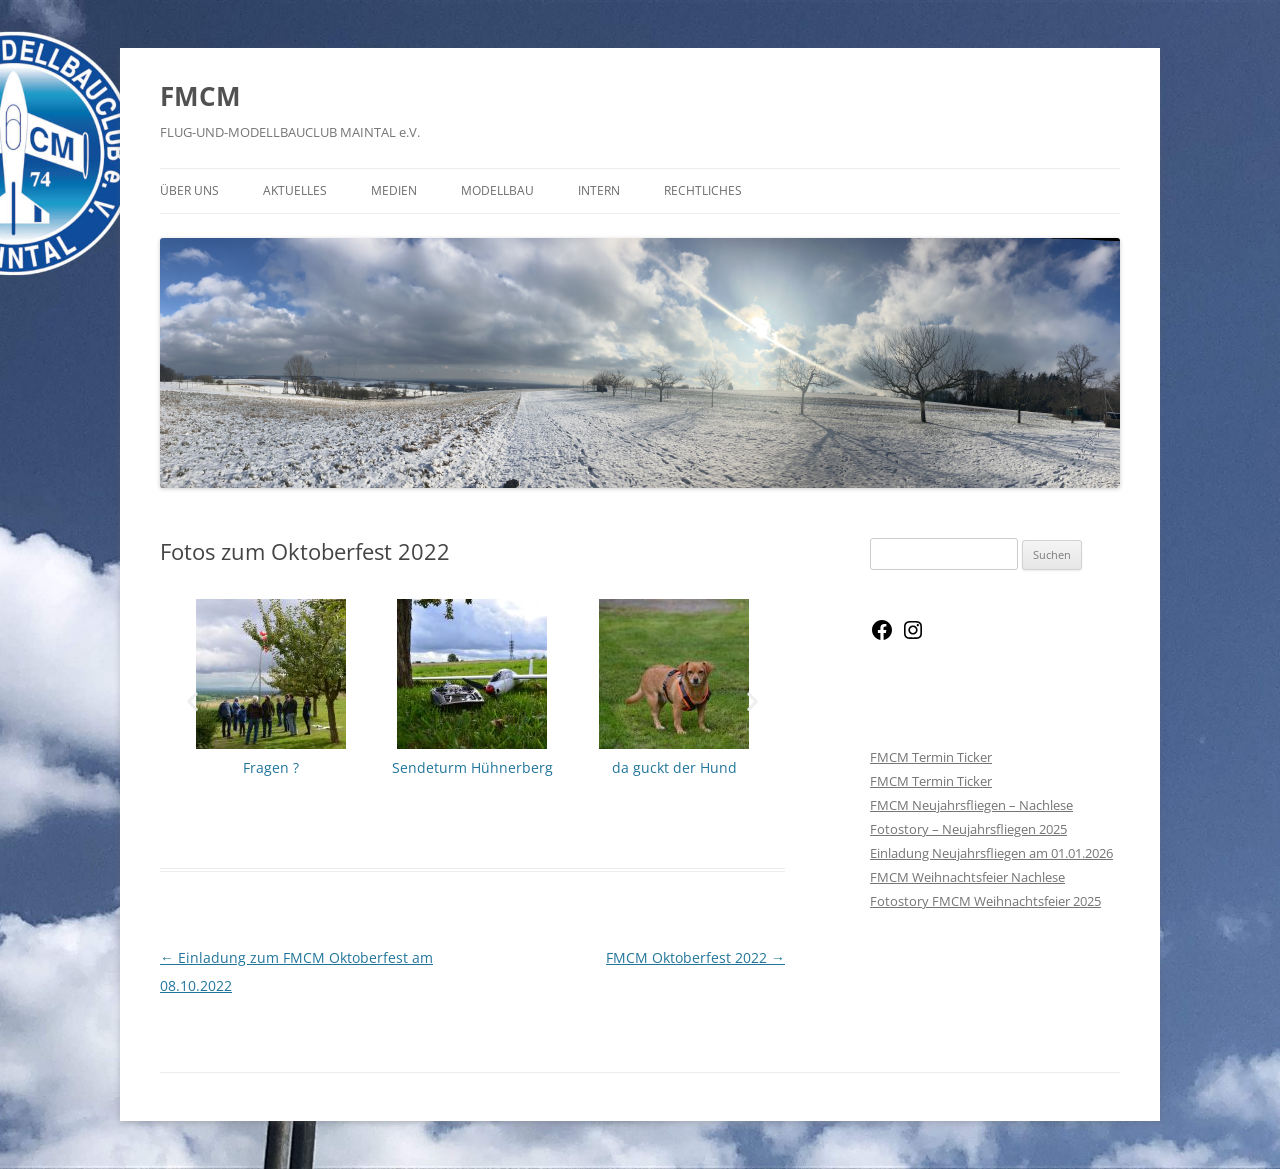 This screenshot has width=1280, height=1169. What do you see at coordinates (192, 701) in the screenshot?
I see `[button]` at bounding box center [192, 701].